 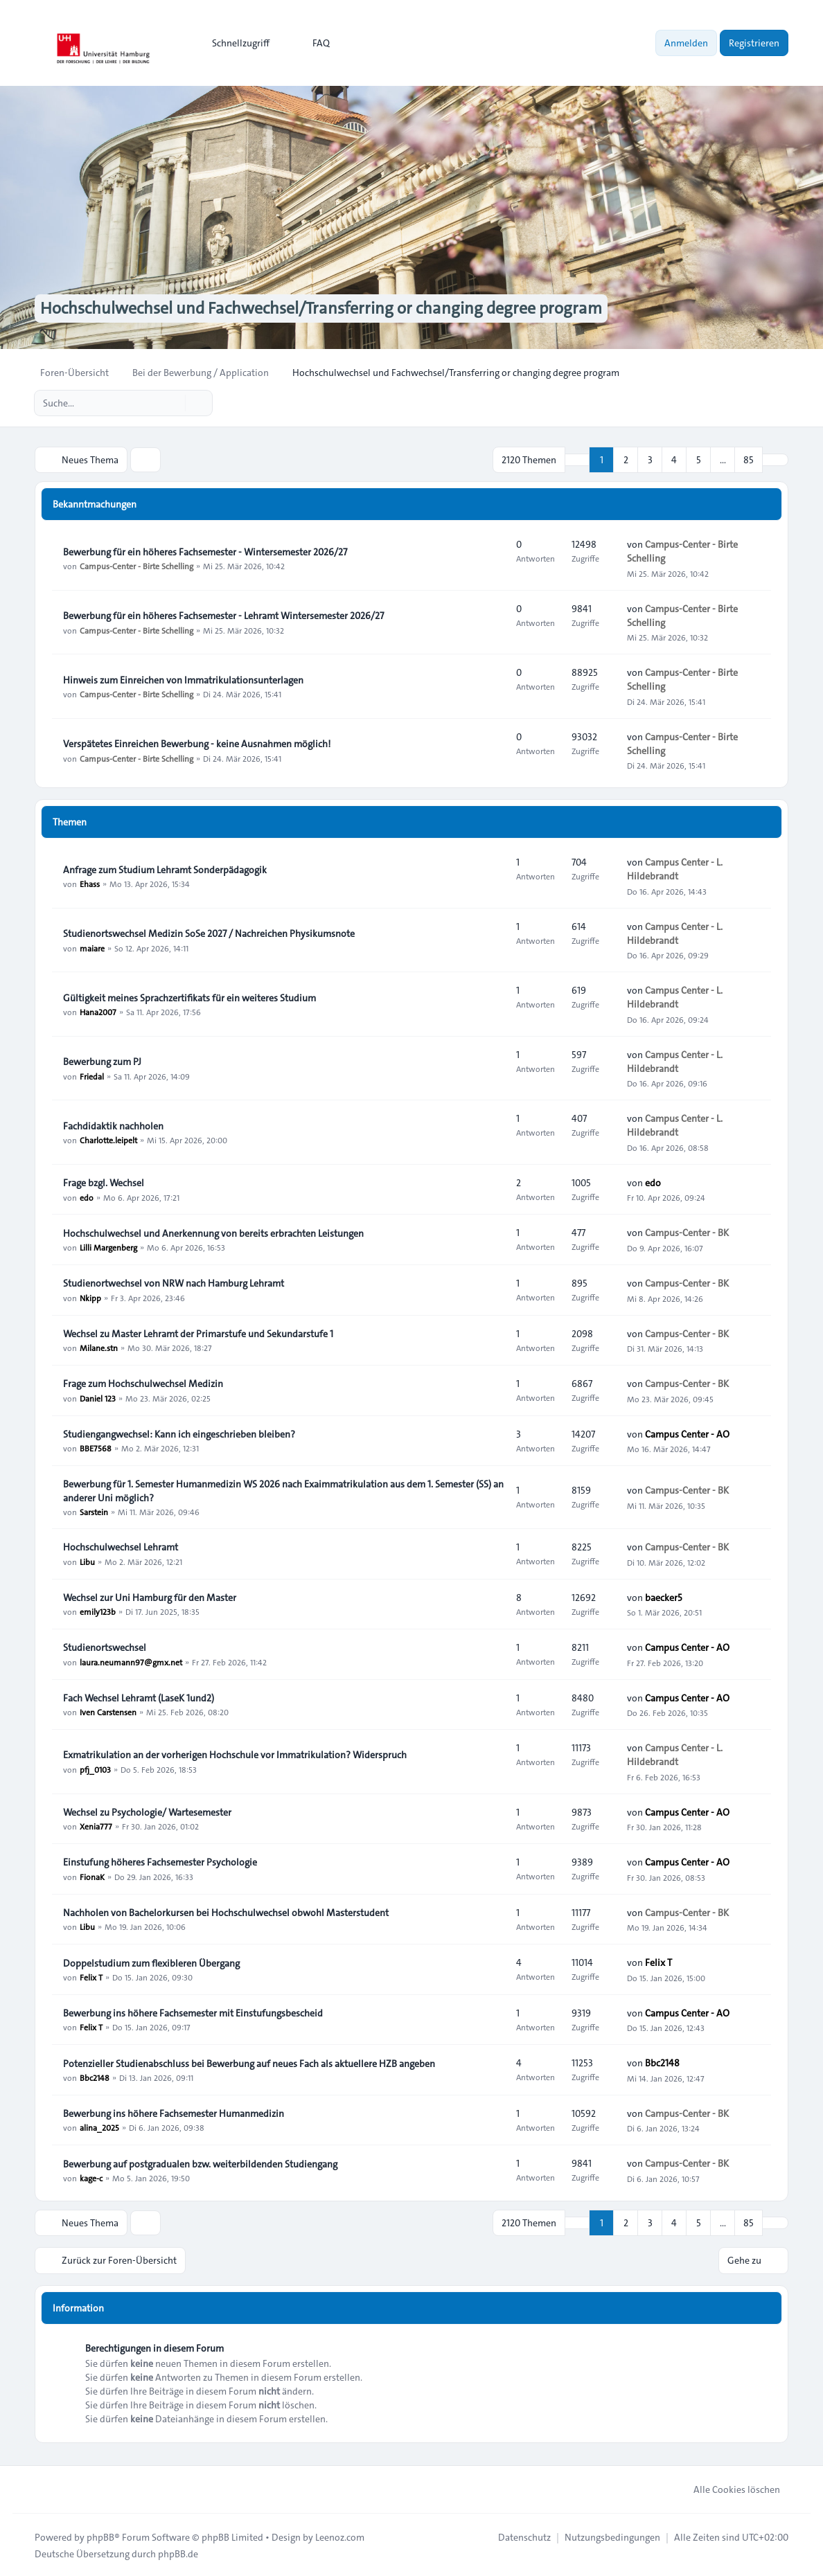 I want to click on Milane.stn, so click(x=99, y=1347).